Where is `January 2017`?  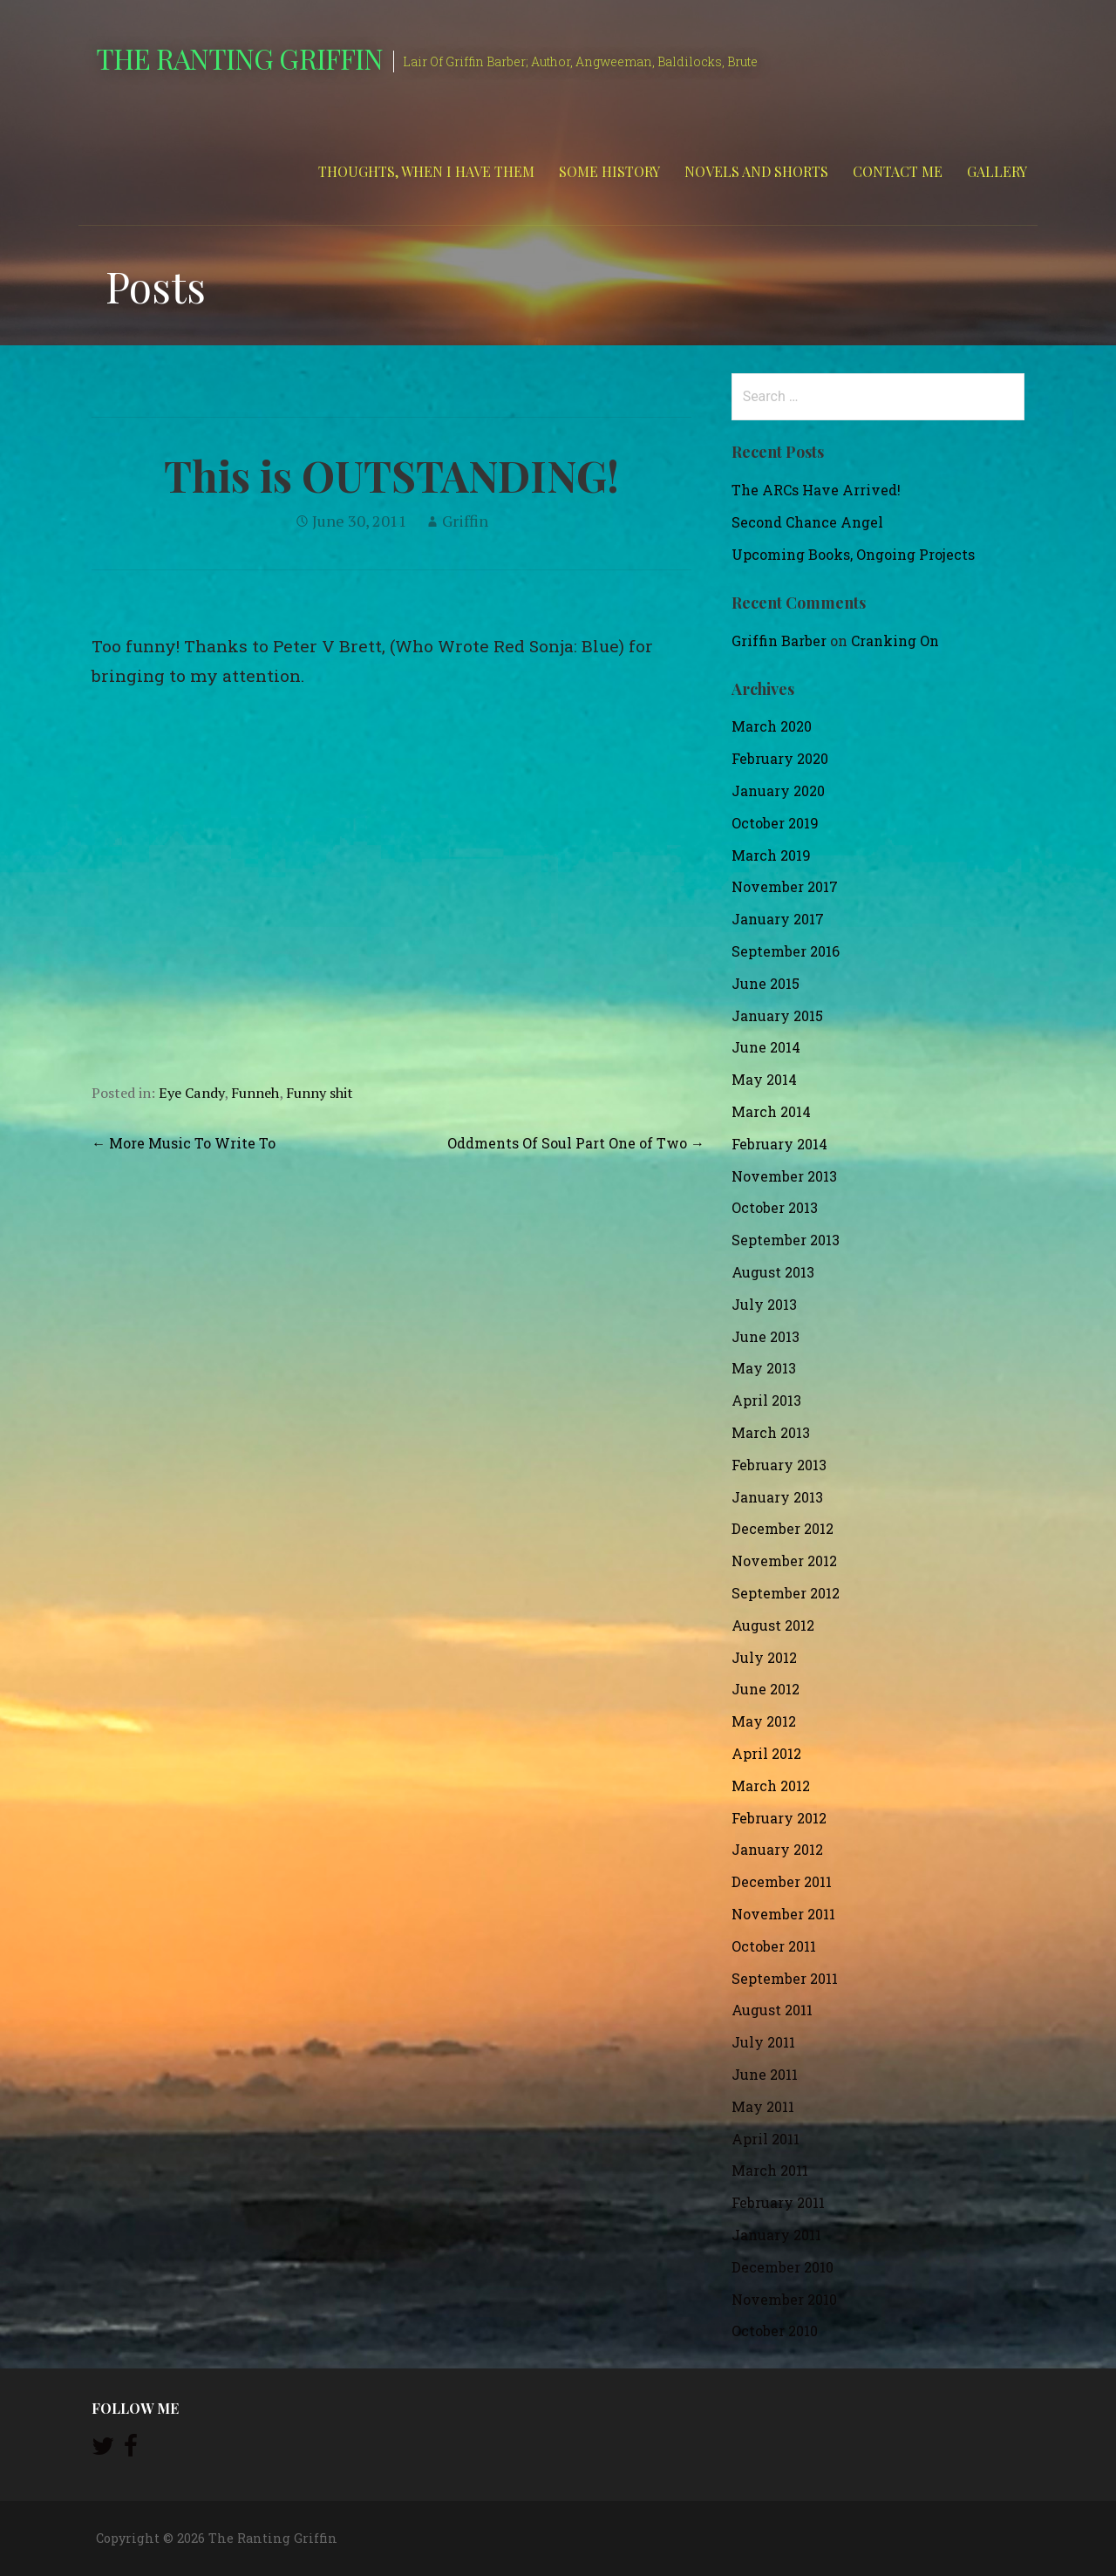
January 2017 is located at coordinates (778, 919).